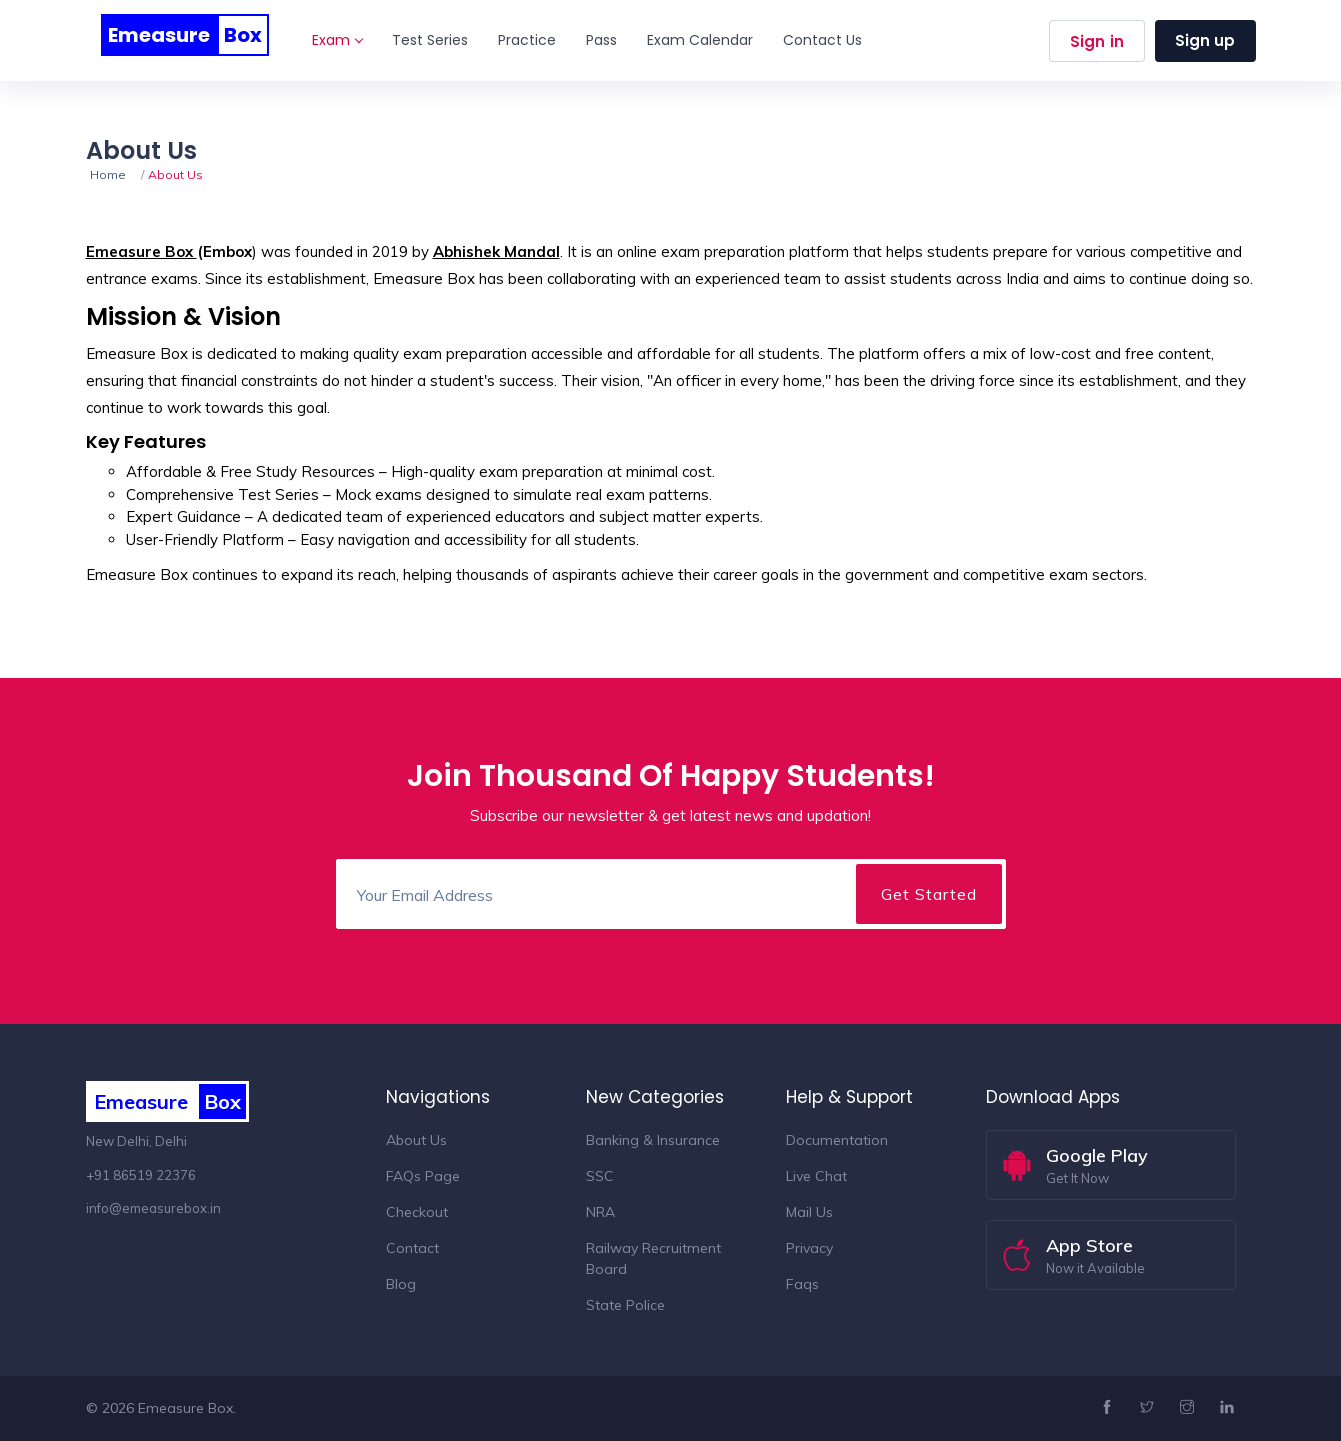 This screenshot has width=1341, height=1441. Describe the element at coordinates (837, 1140) in the screenshot. I see `Documentation` at that location.